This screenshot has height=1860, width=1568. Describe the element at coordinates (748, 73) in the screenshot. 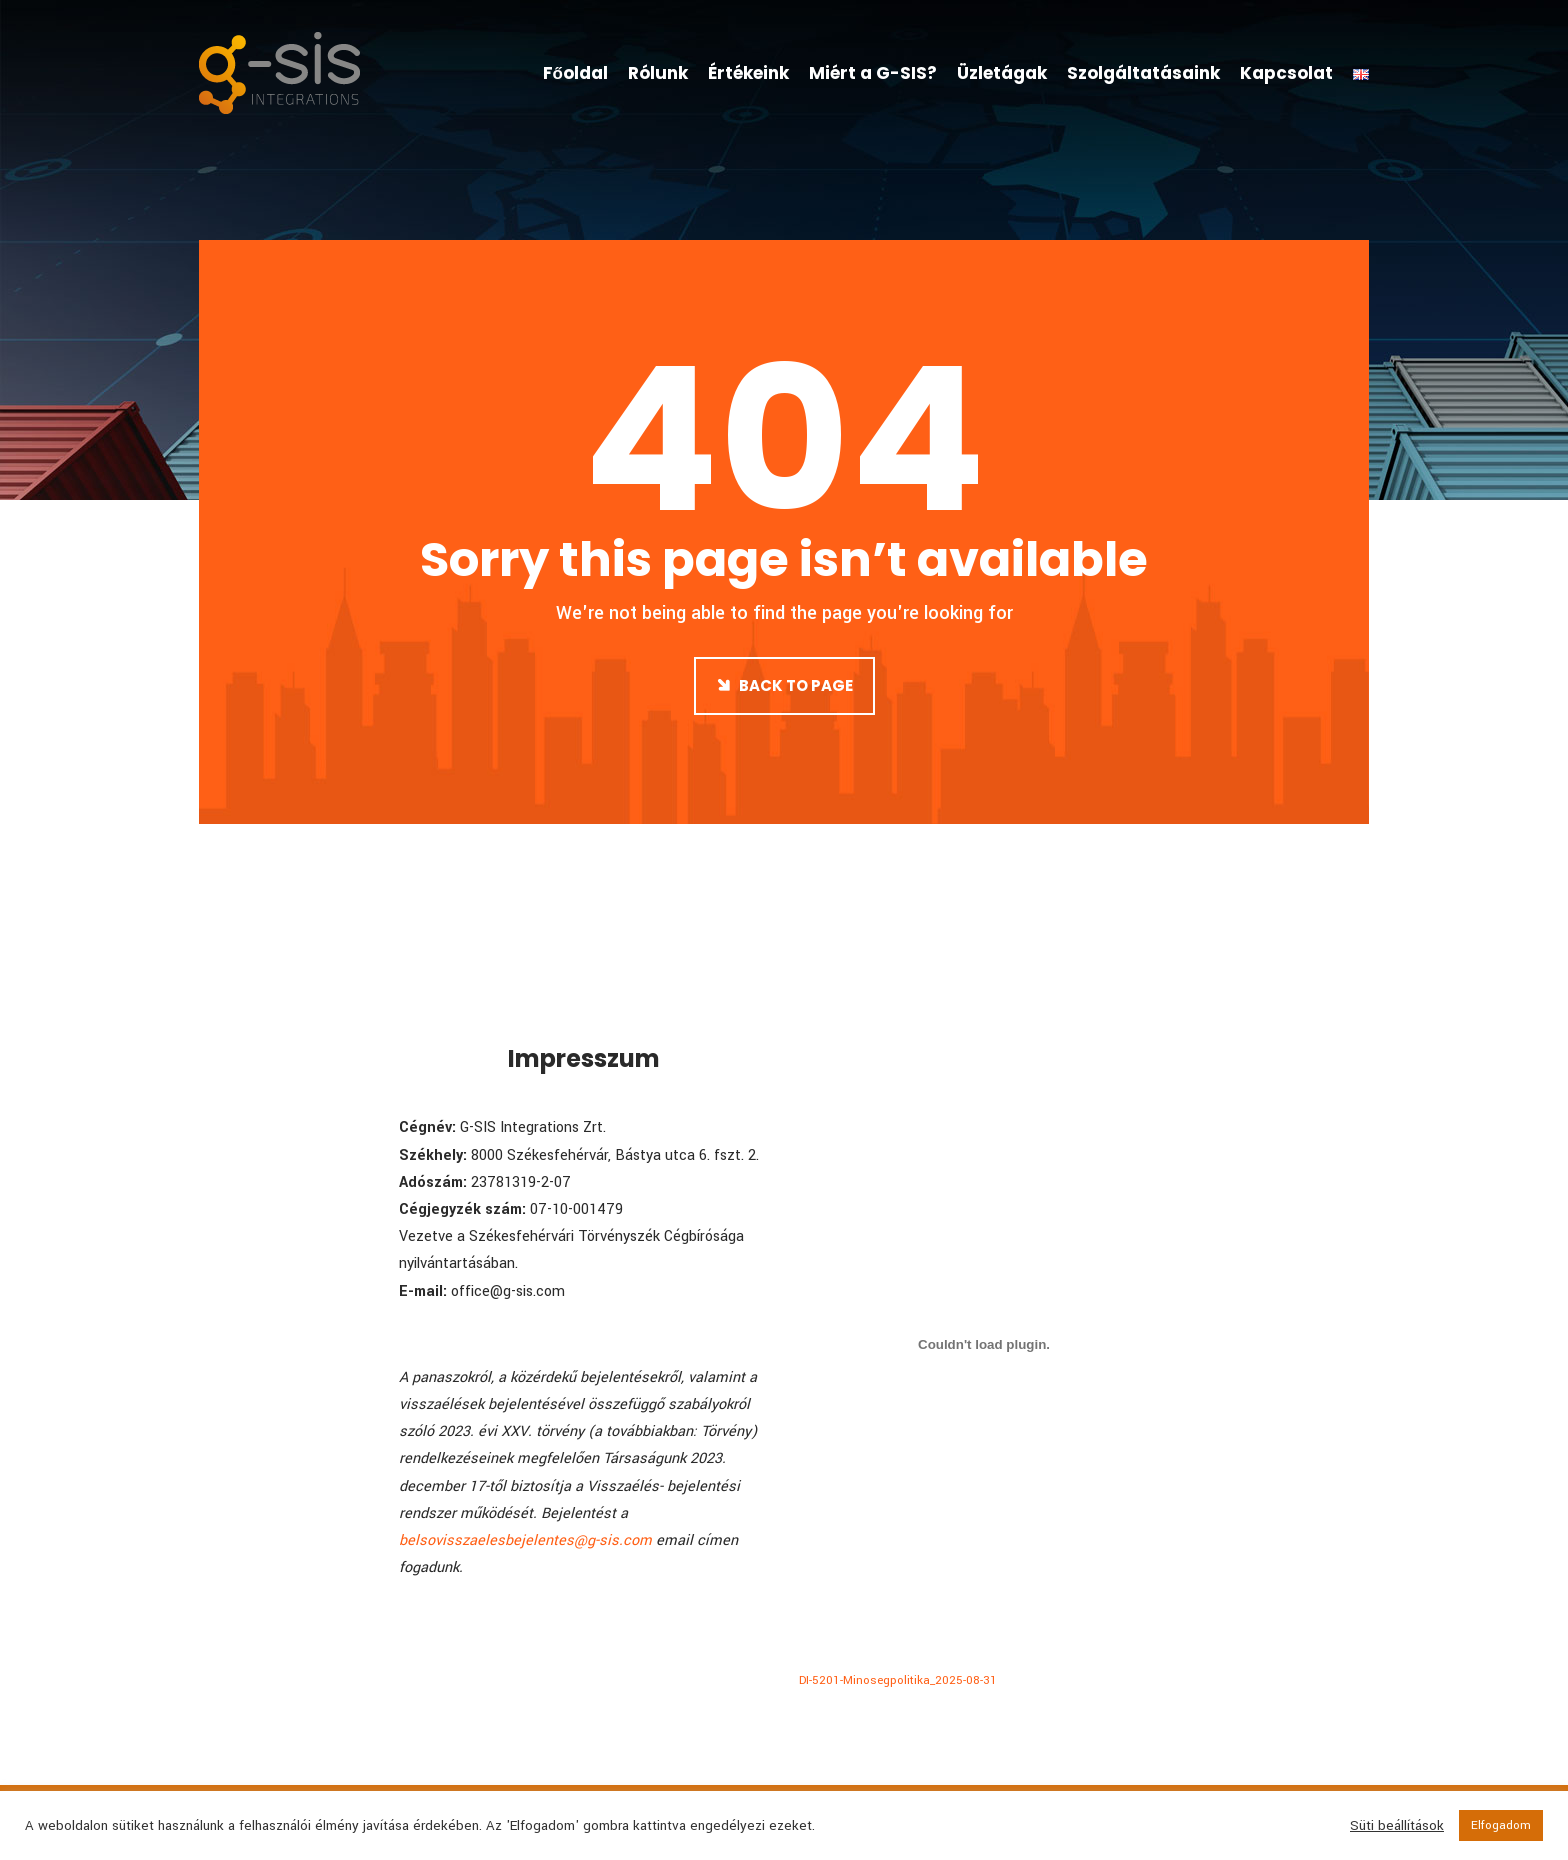

I see `Értékeink` at that location.